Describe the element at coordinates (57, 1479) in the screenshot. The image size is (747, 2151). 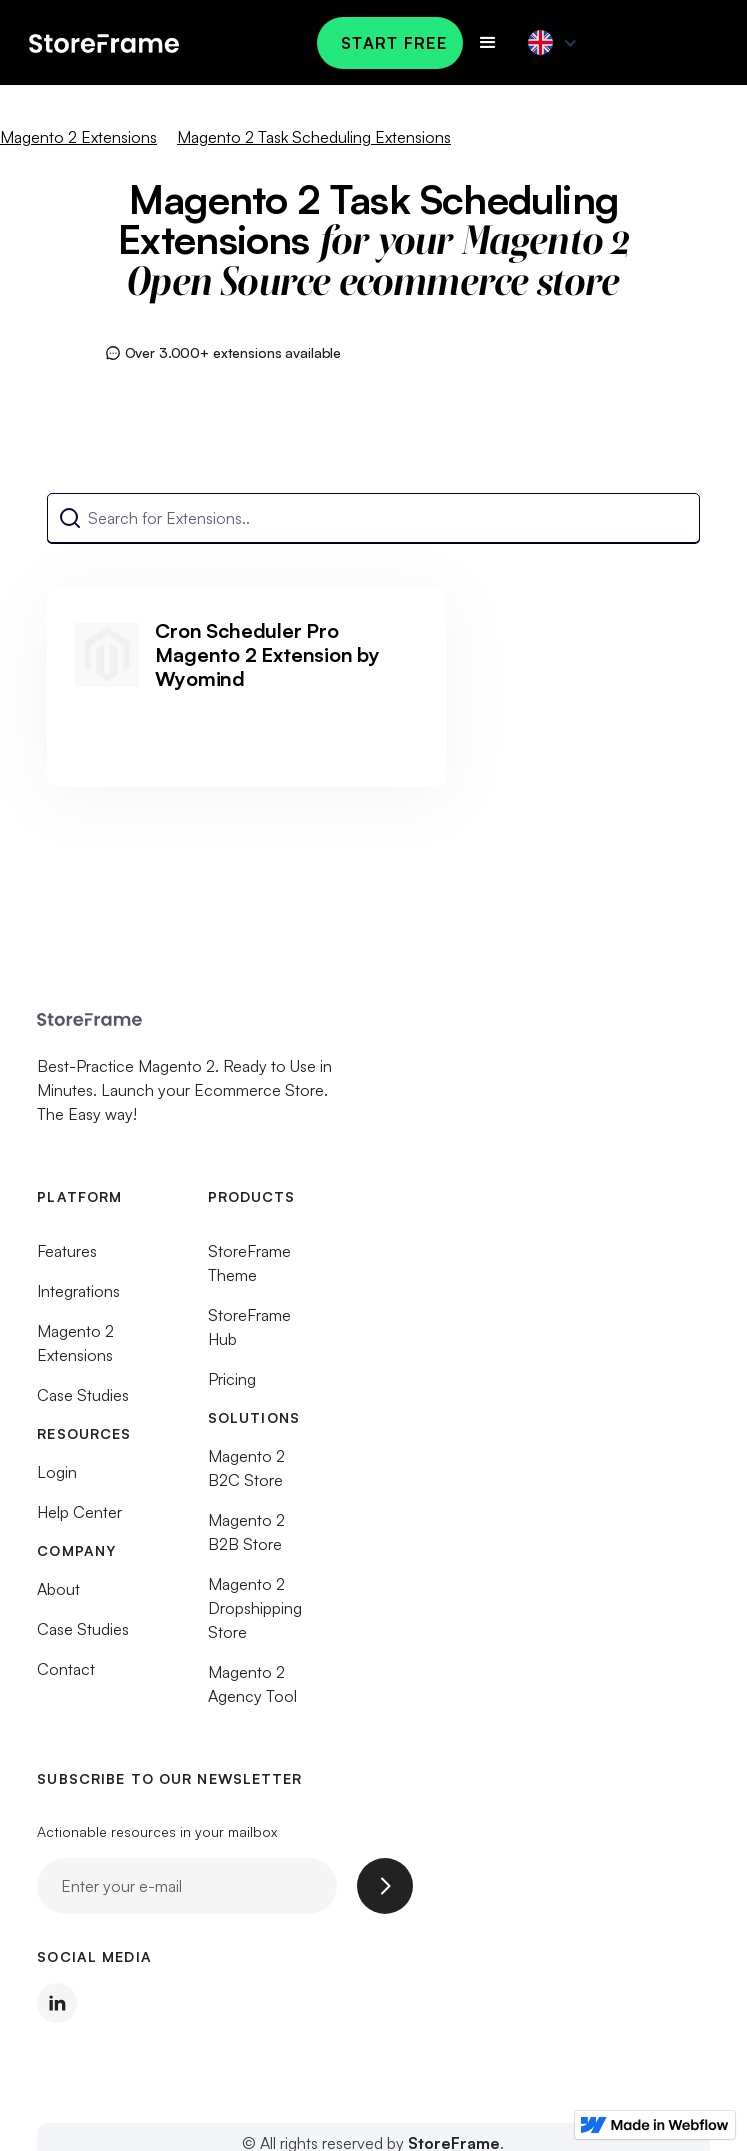
I see `Login` at that location.